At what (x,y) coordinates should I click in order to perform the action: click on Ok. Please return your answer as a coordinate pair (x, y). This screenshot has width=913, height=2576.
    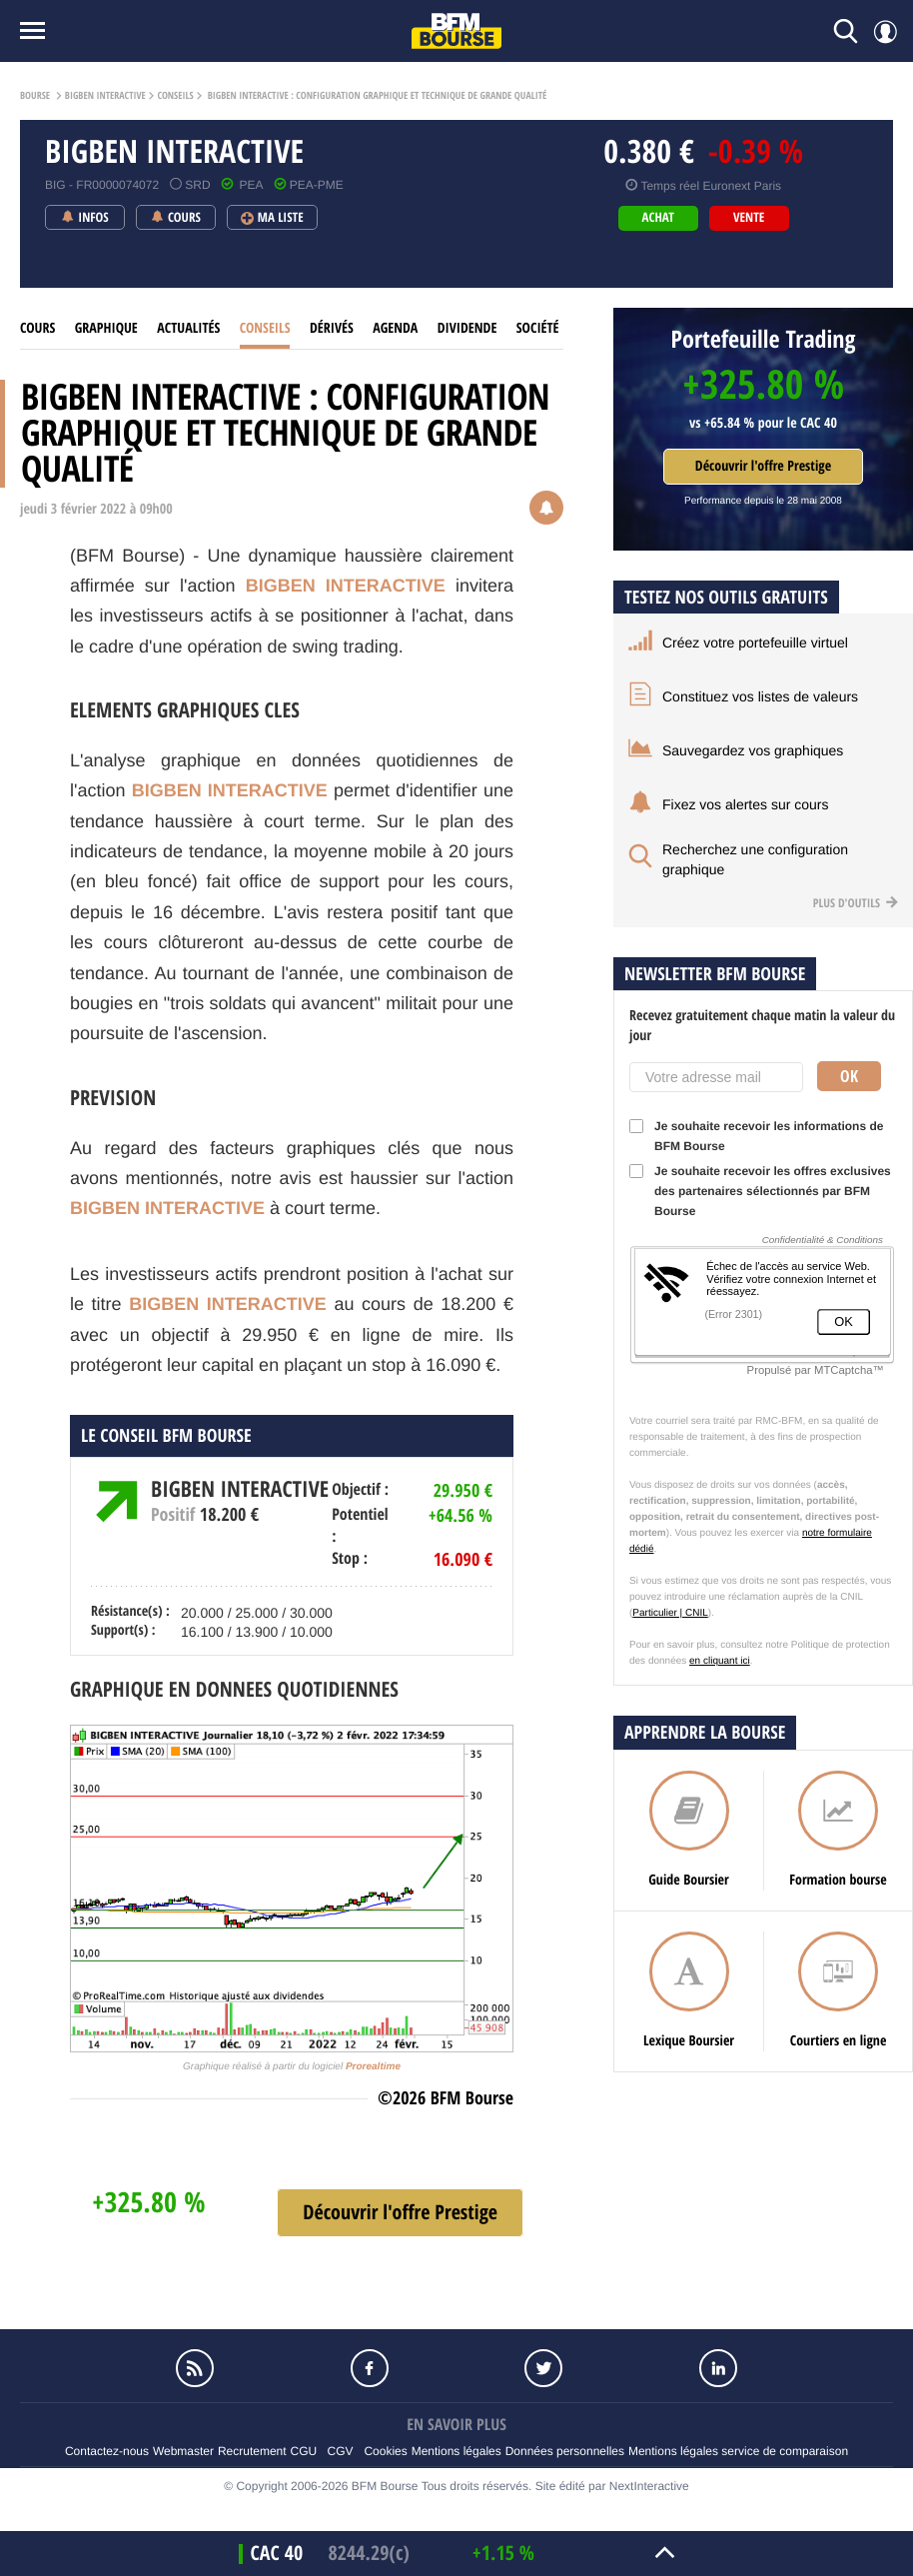
    Looking at the image, I should click on (849, 1076).